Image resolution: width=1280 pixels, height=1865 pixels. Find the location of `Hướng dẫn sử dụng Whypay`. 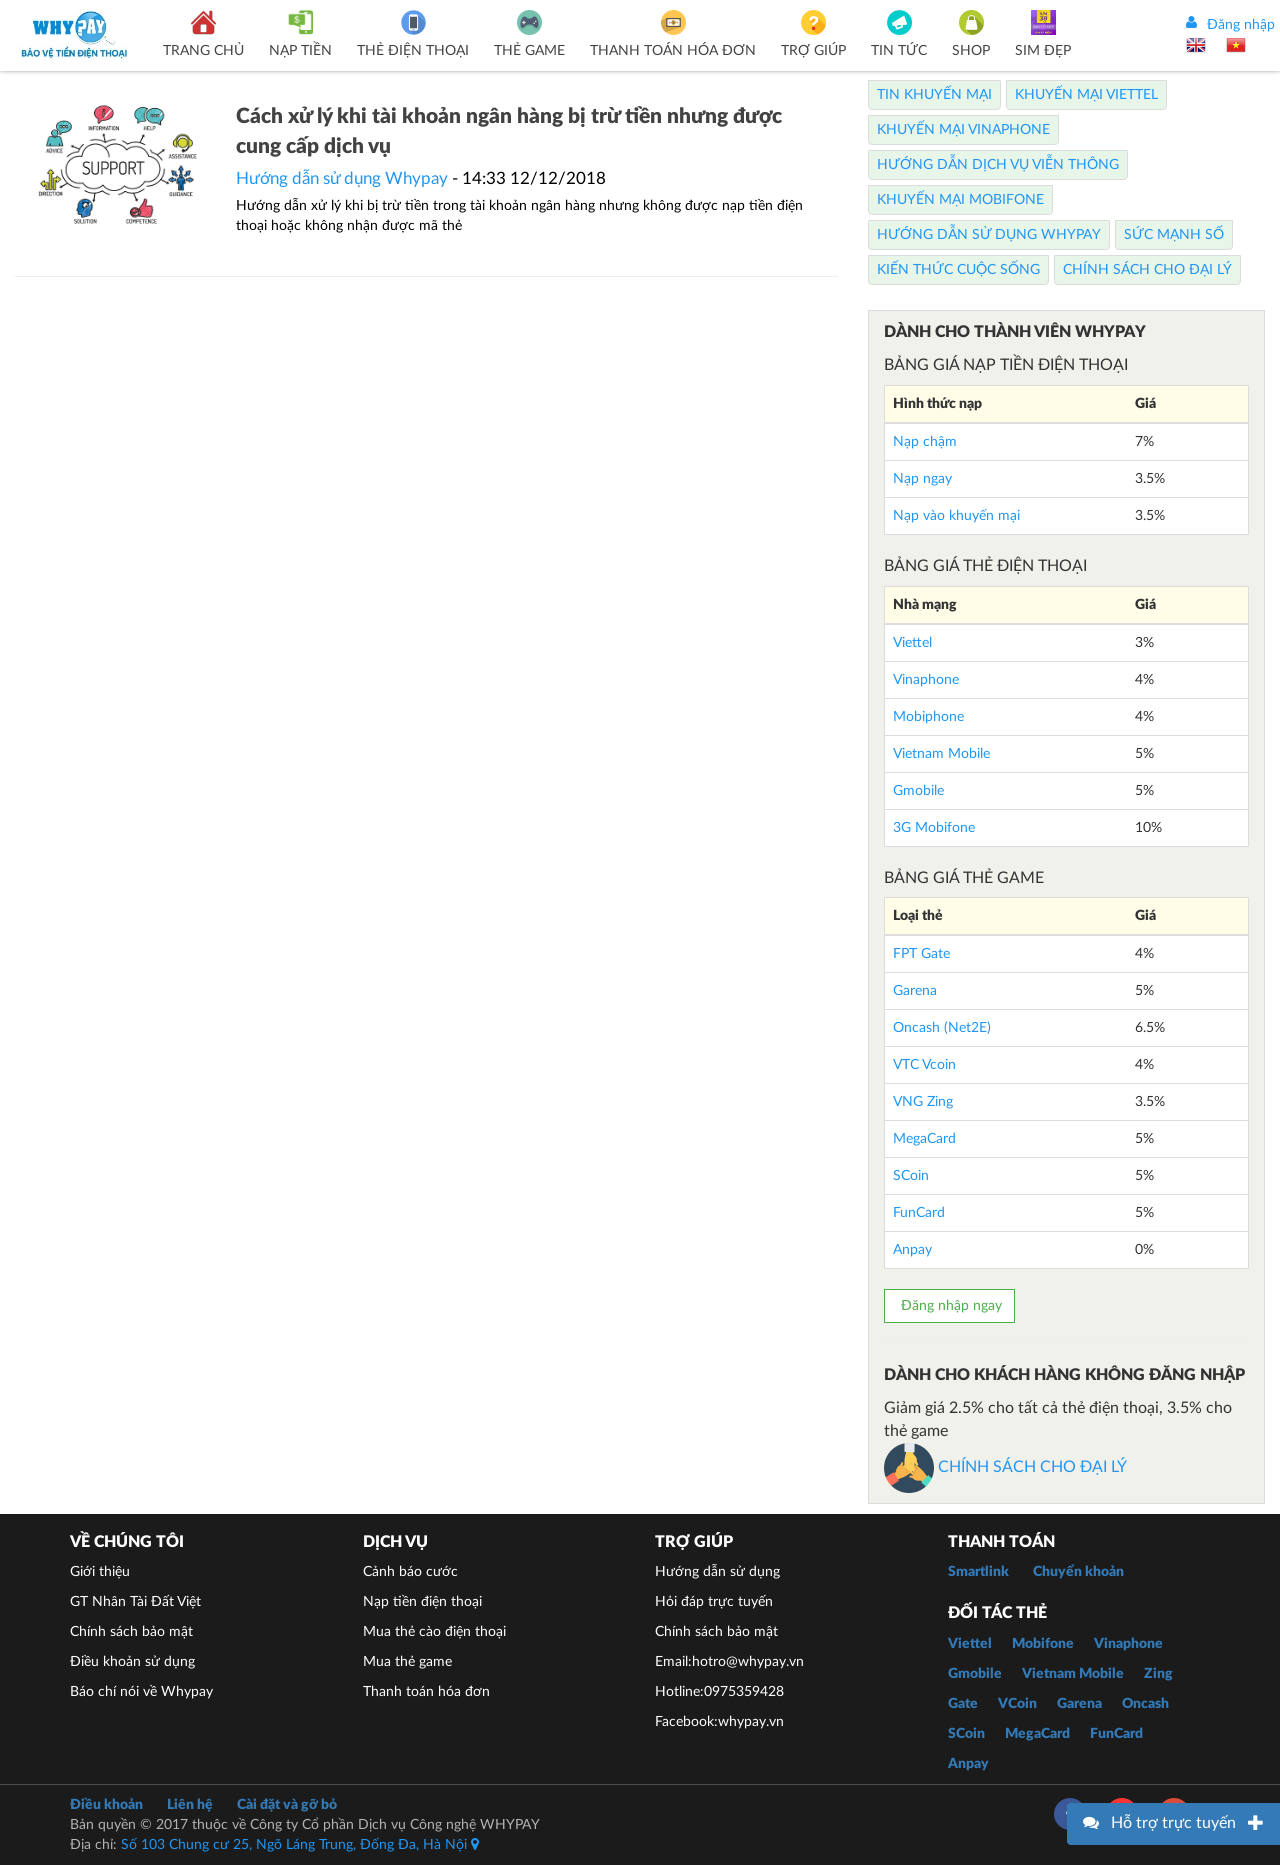

Hướng dẫn sử dụng Whypay is located at coordinates (342, 178).